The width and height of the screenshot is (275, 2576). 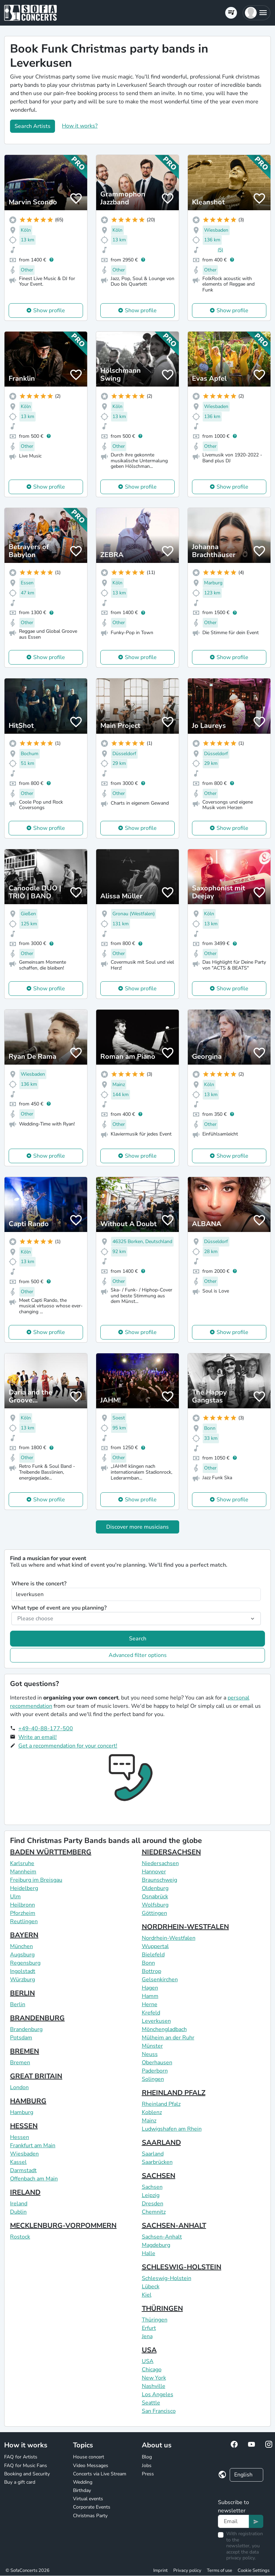 I want to click on Oldenburg, so click(x=155, y=1888).